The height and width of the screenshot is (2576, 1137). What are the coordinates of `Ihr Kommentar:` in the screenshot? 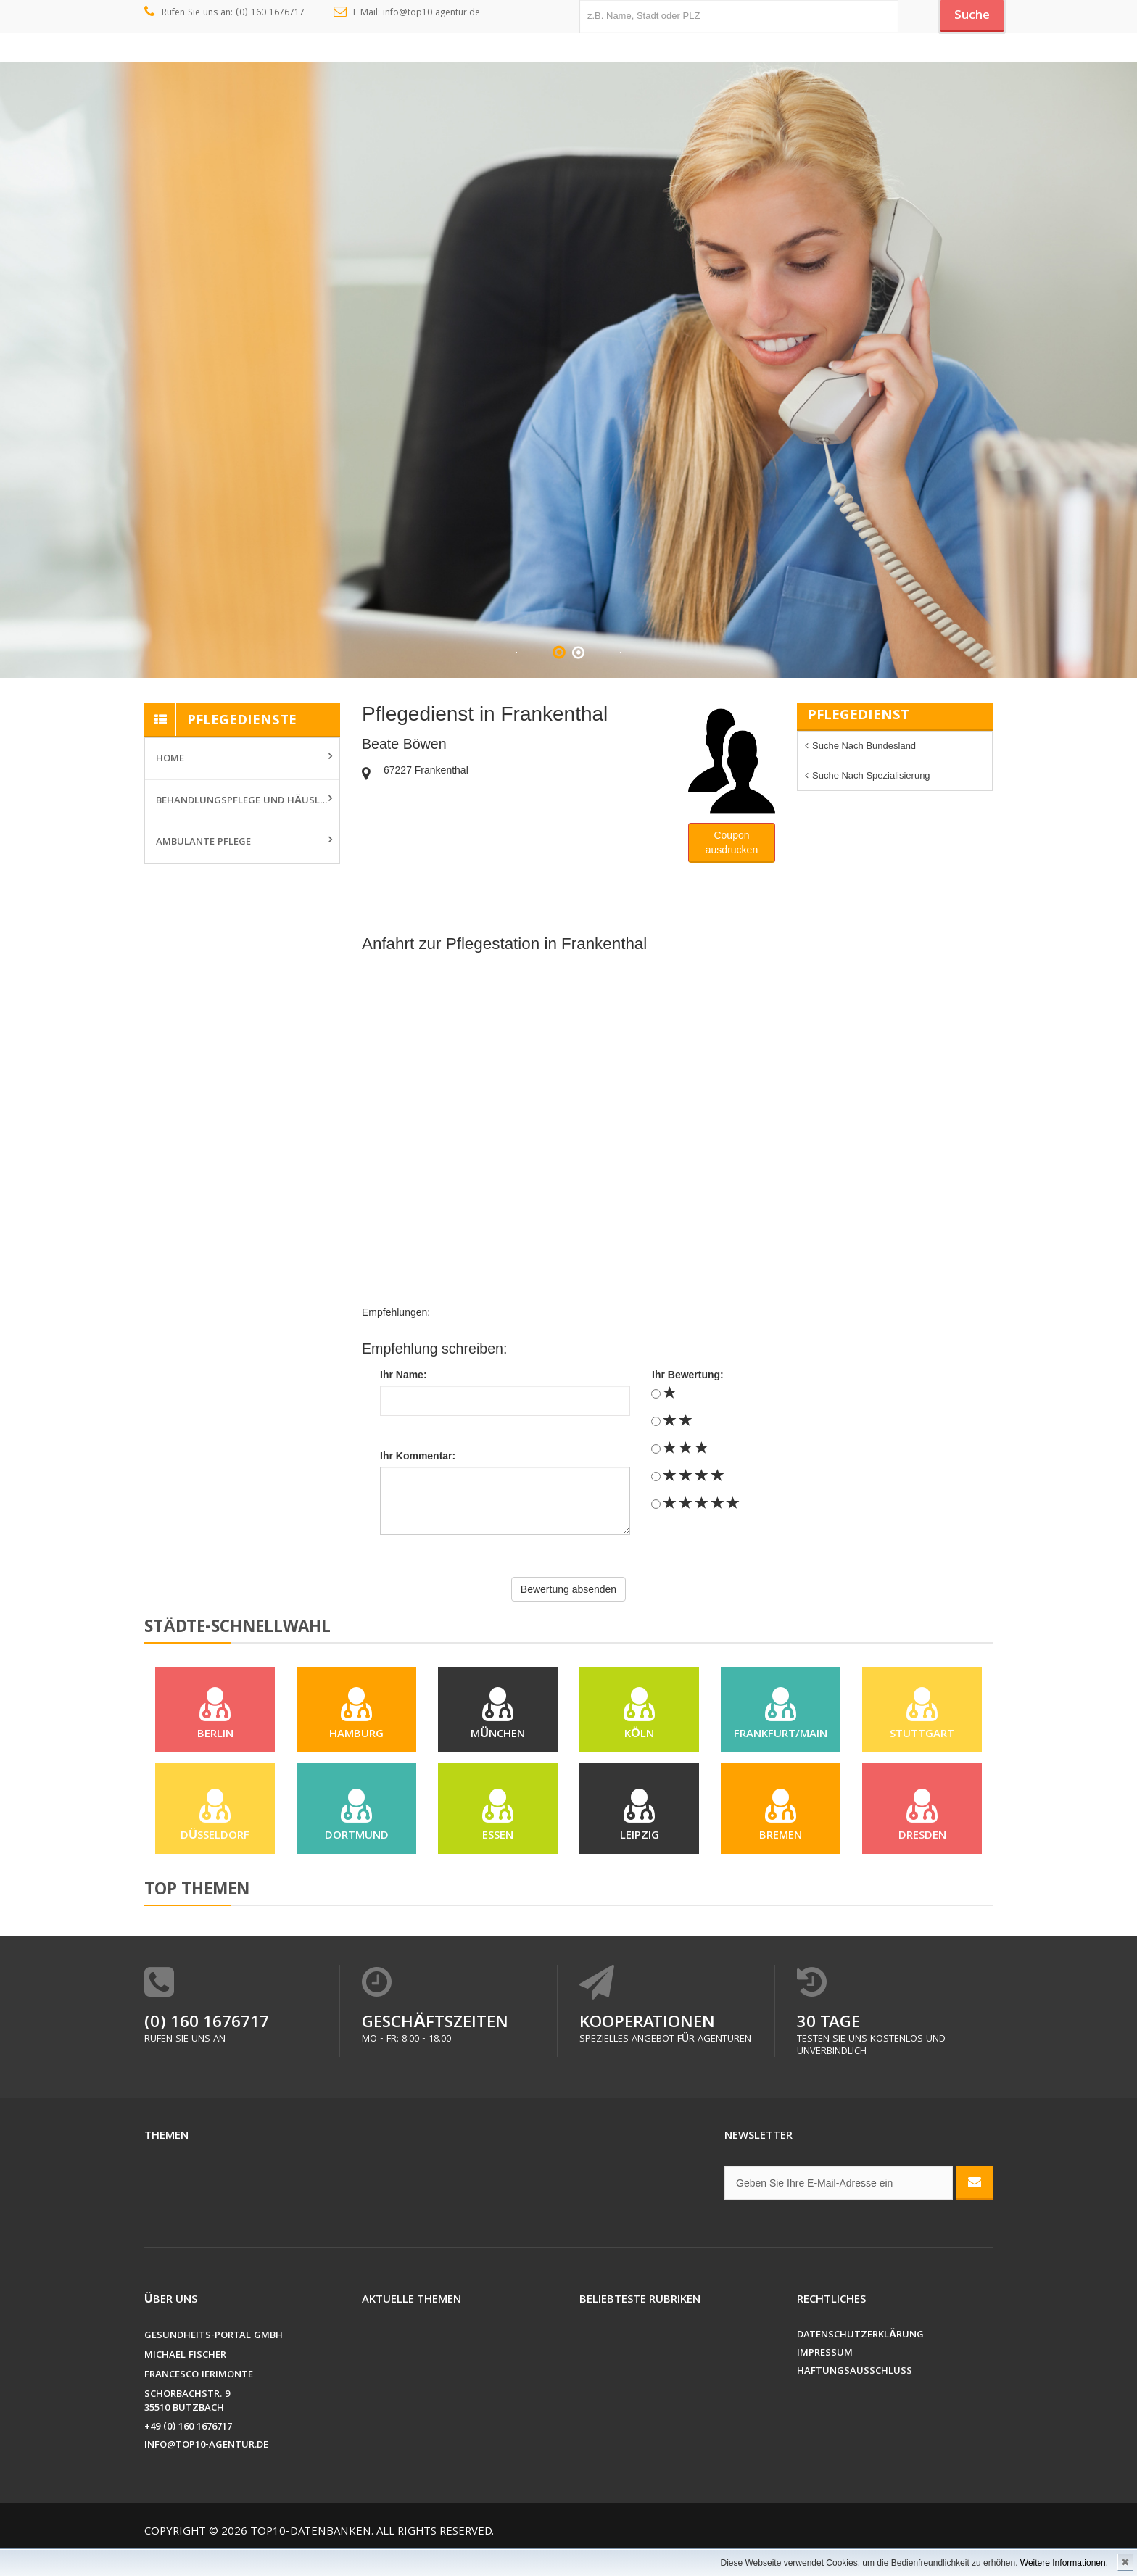 It's located at (417, 1456).